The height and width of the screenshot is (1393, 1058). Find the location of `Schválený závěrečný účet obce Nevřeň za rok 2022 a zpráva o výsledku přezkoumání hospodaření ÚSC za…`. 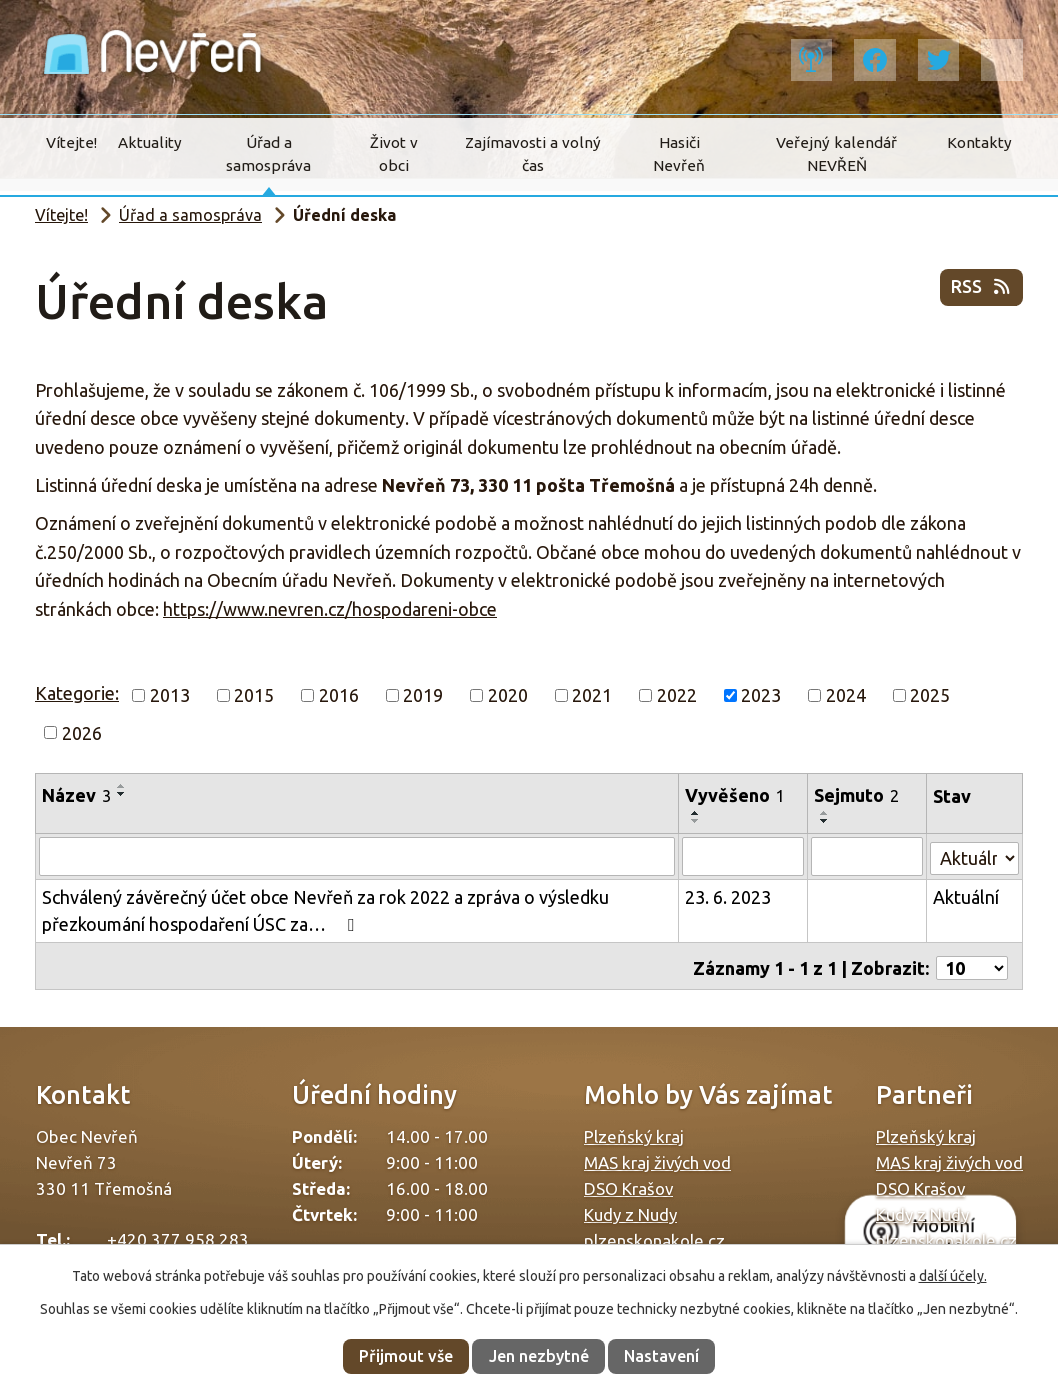

Schválený závěrečný účet obce Nevřeň za rok 2022 a zpráva o výsledku přezkoumání hospodaření ÚSC za… is located at coordinates (325, 909).